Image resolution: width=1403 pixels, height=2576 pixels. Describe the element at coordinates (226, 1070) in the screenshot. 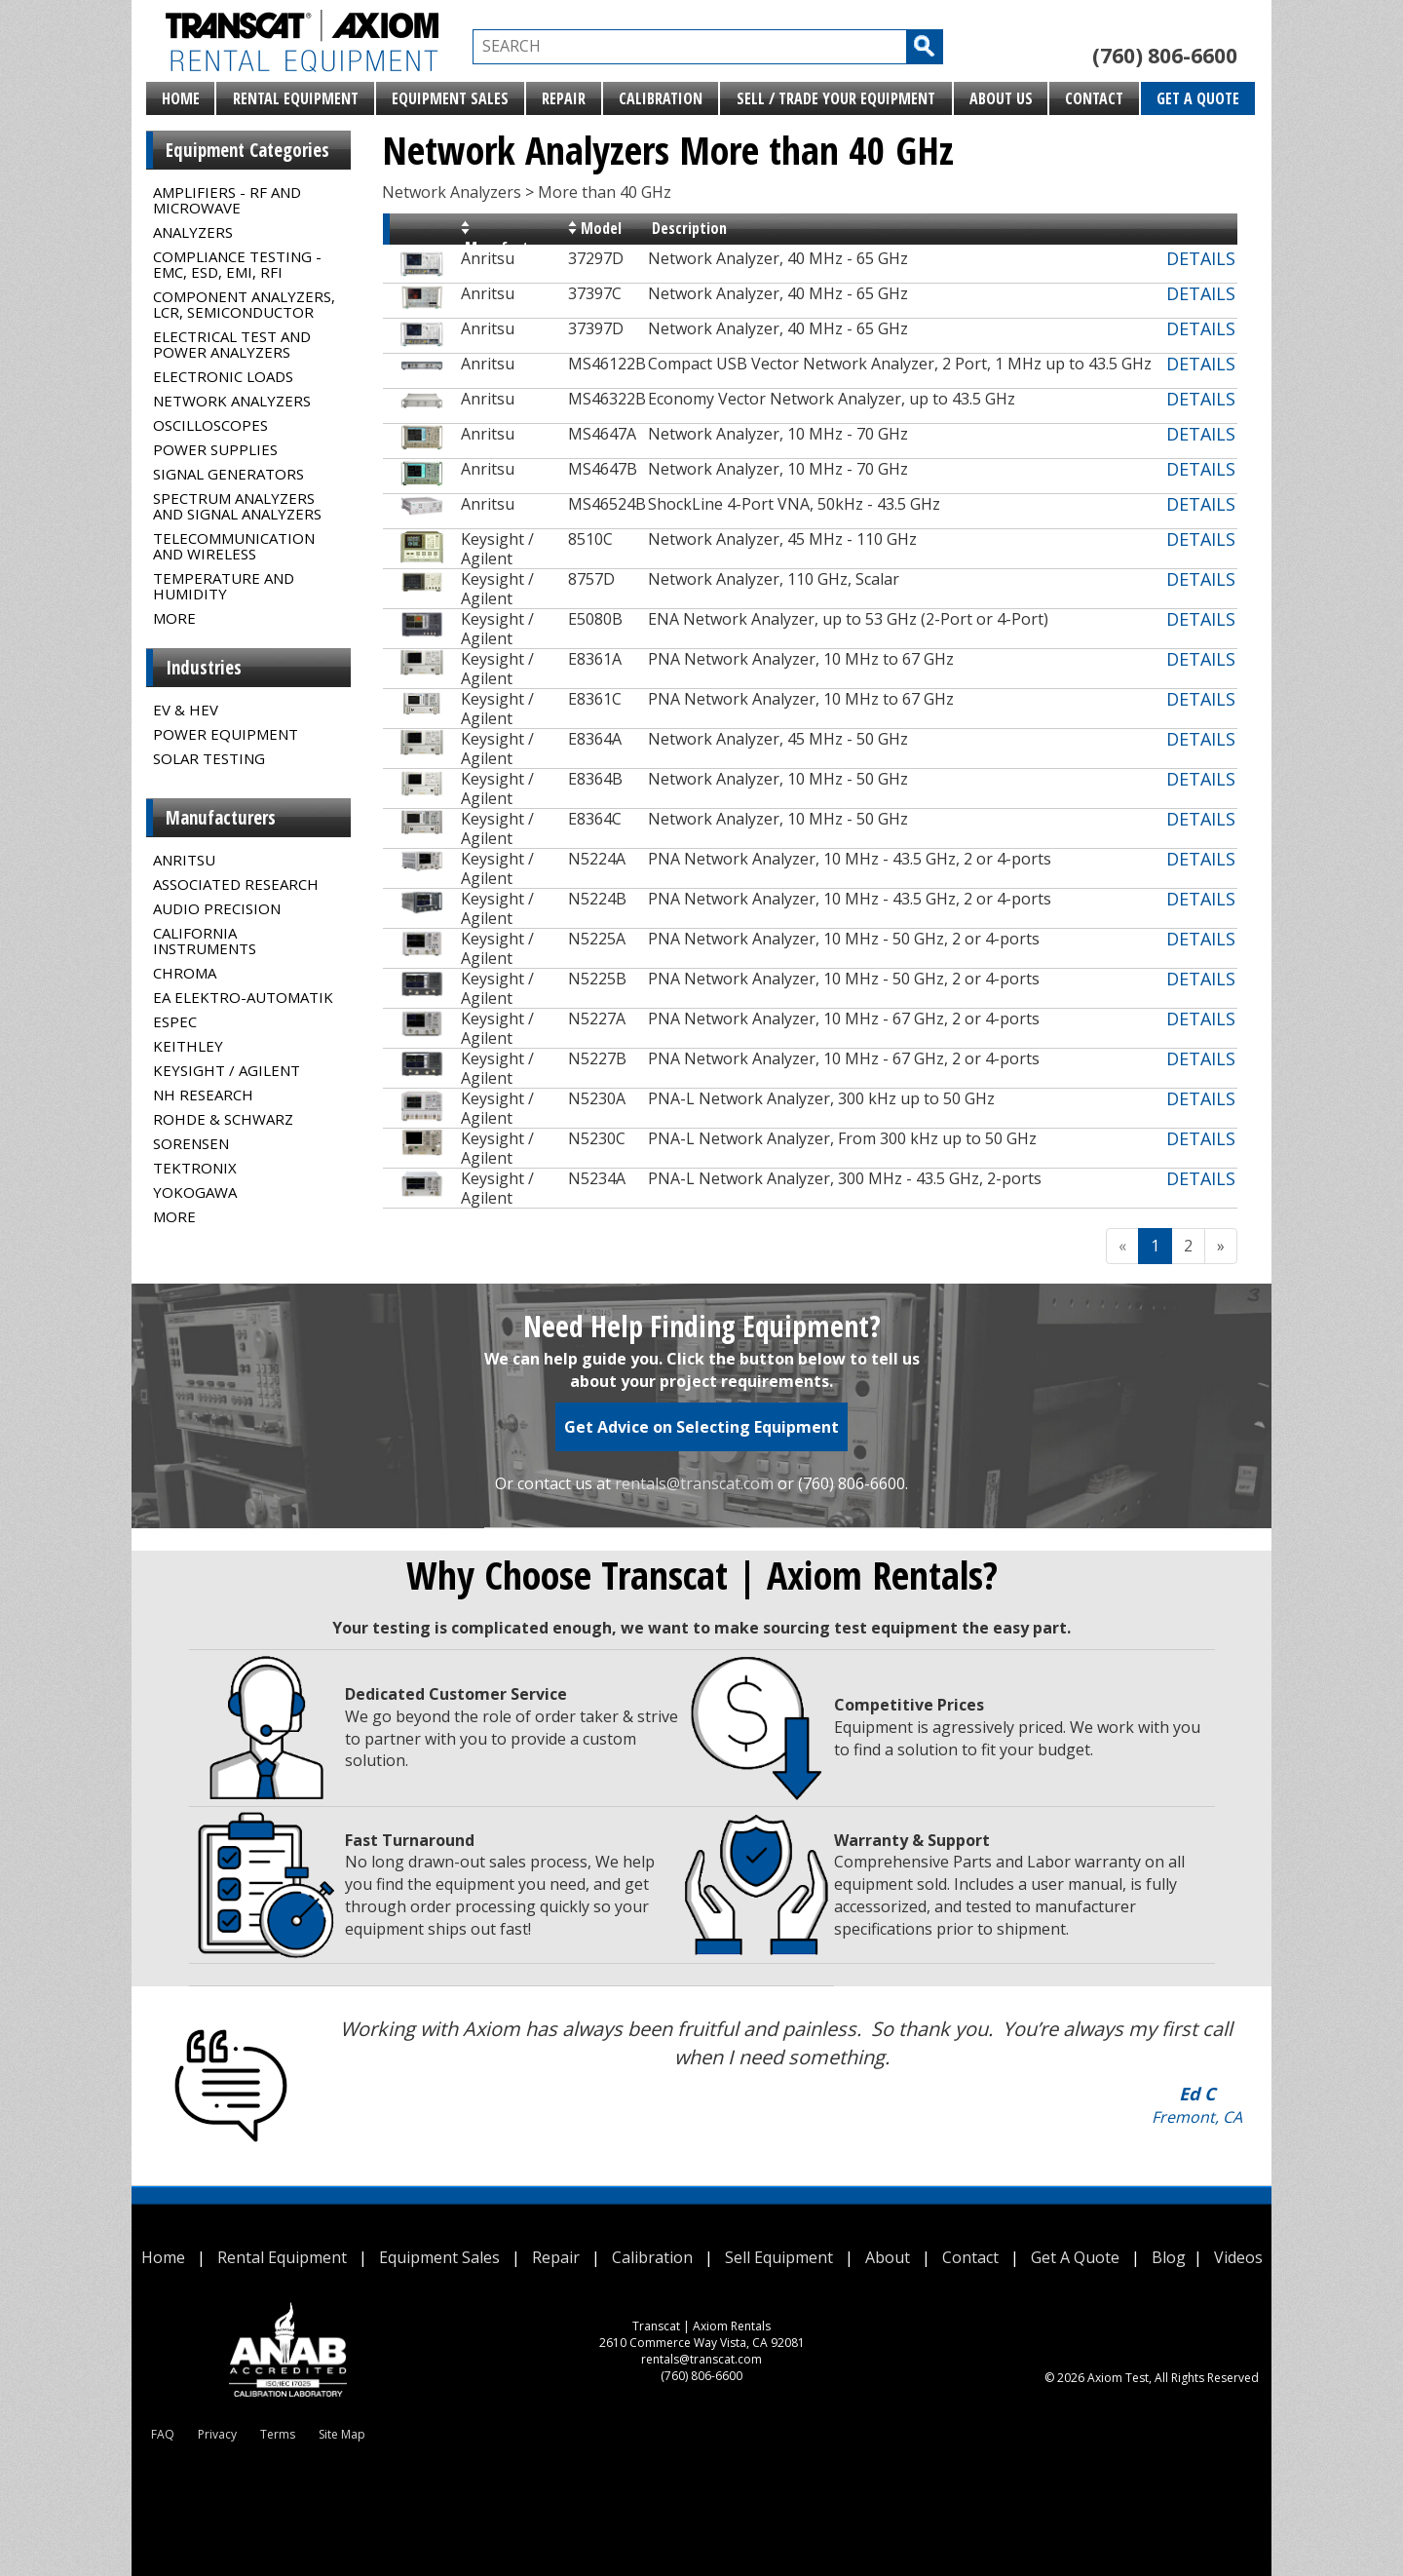

I see `Keysight / Agilent` at that location.